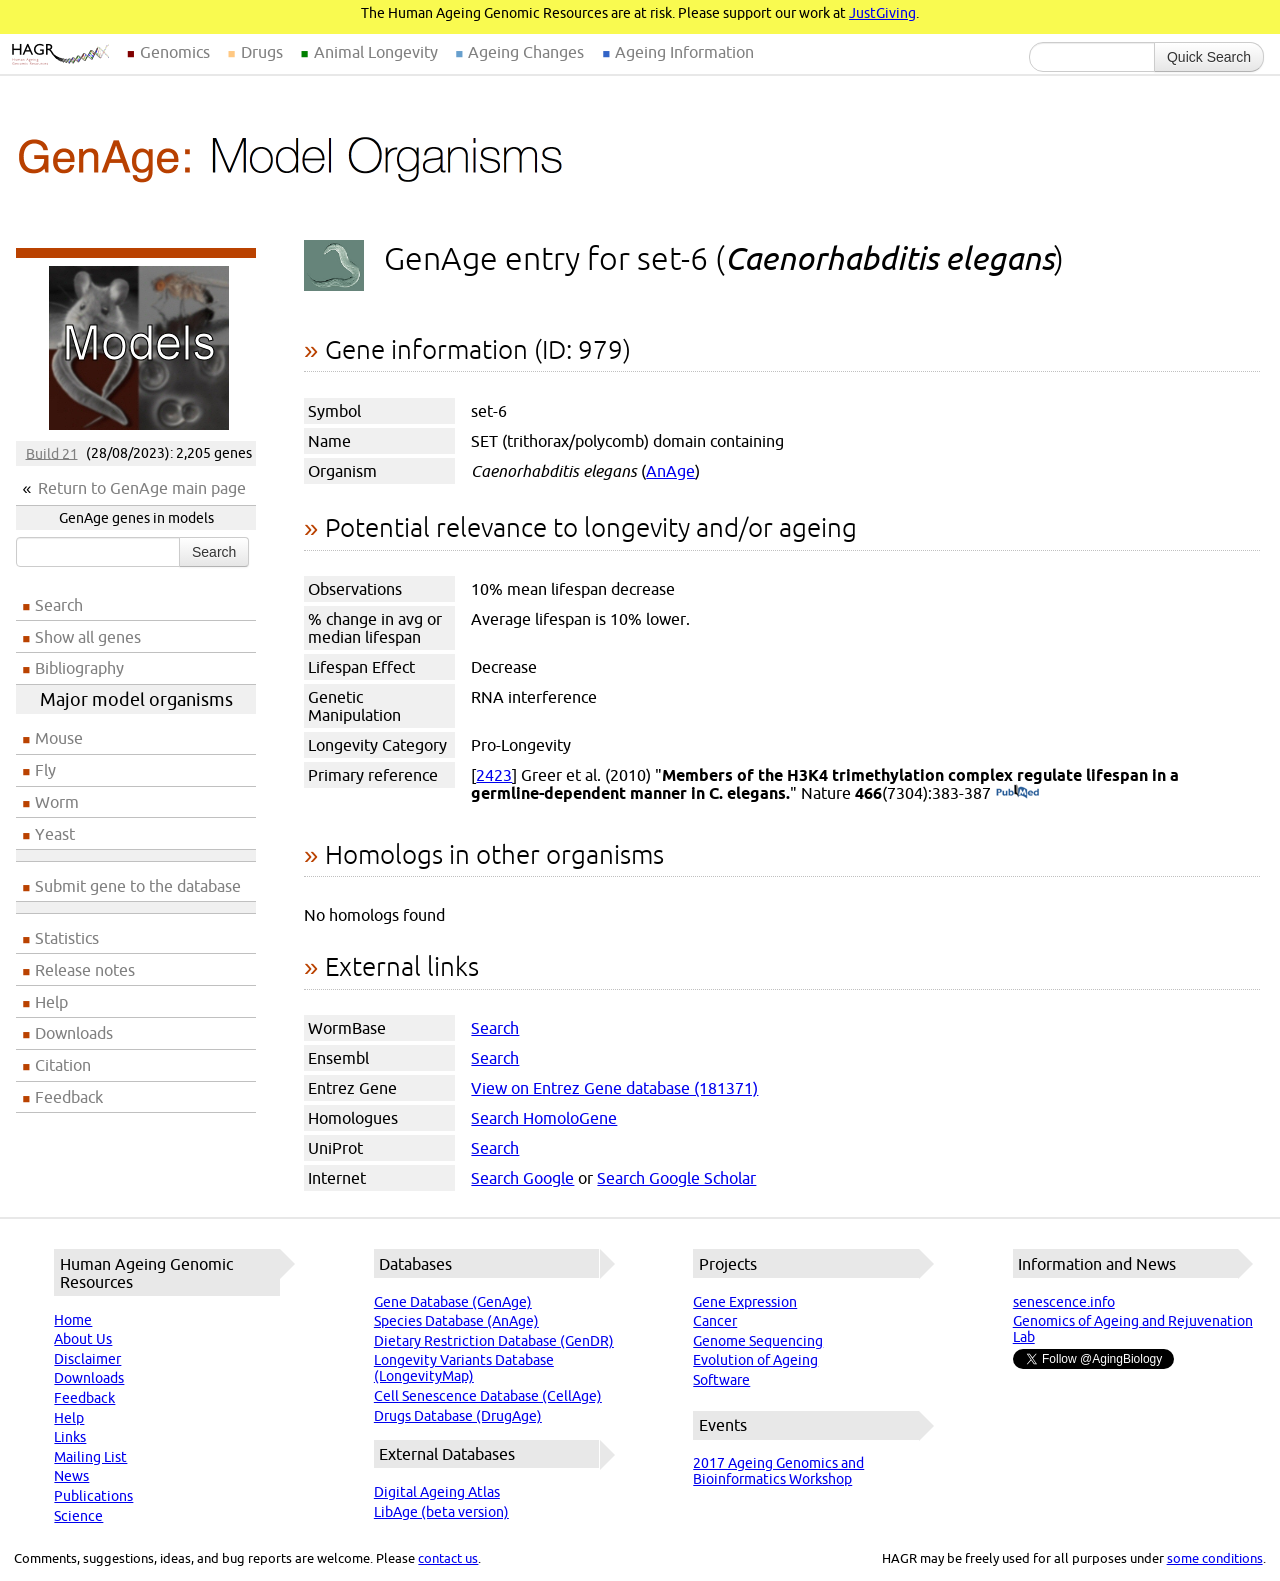 The height and width of the screenshot is (1581, 1280). What do you see at coordinates (458, 1416) in the screenshot?
I see `Drugs Database (DrugAge)` at bounding box center [458, 1416].